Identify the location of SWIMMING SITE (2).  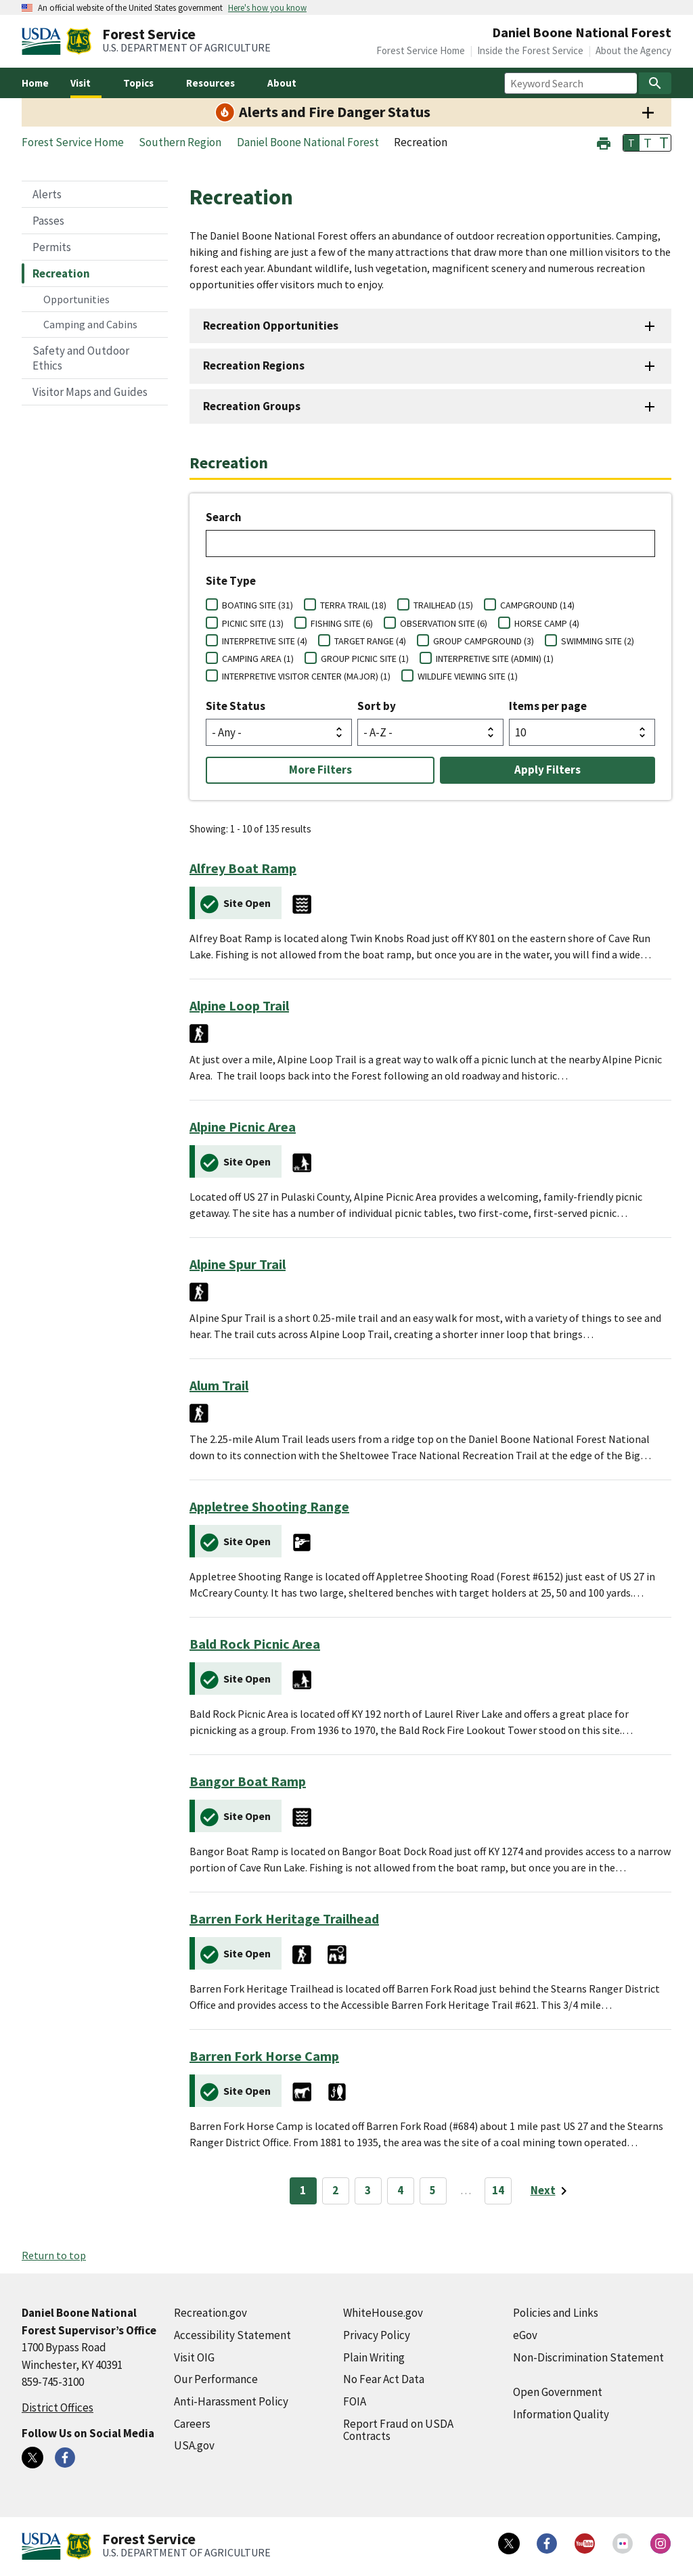
(597, 641).